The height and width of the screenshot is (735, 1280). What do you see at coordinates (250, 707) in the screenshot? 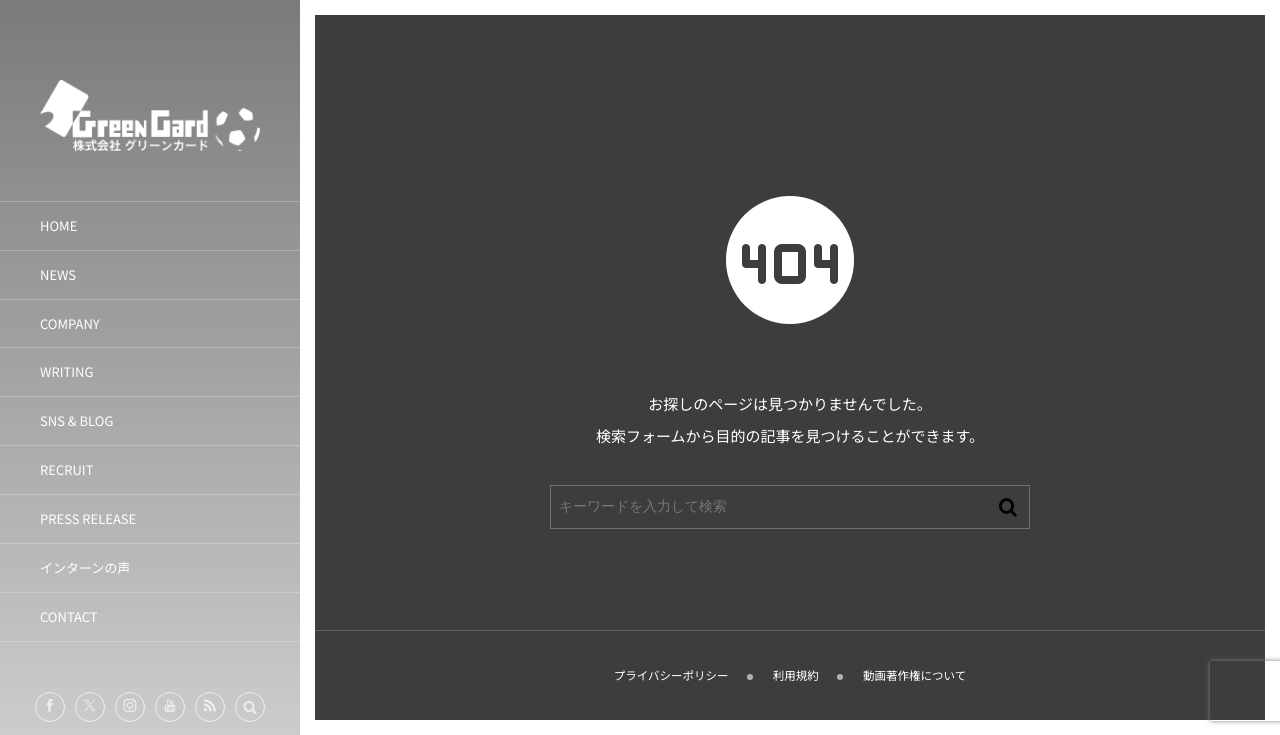
I see `[button]` at bounding box center [250, 707].